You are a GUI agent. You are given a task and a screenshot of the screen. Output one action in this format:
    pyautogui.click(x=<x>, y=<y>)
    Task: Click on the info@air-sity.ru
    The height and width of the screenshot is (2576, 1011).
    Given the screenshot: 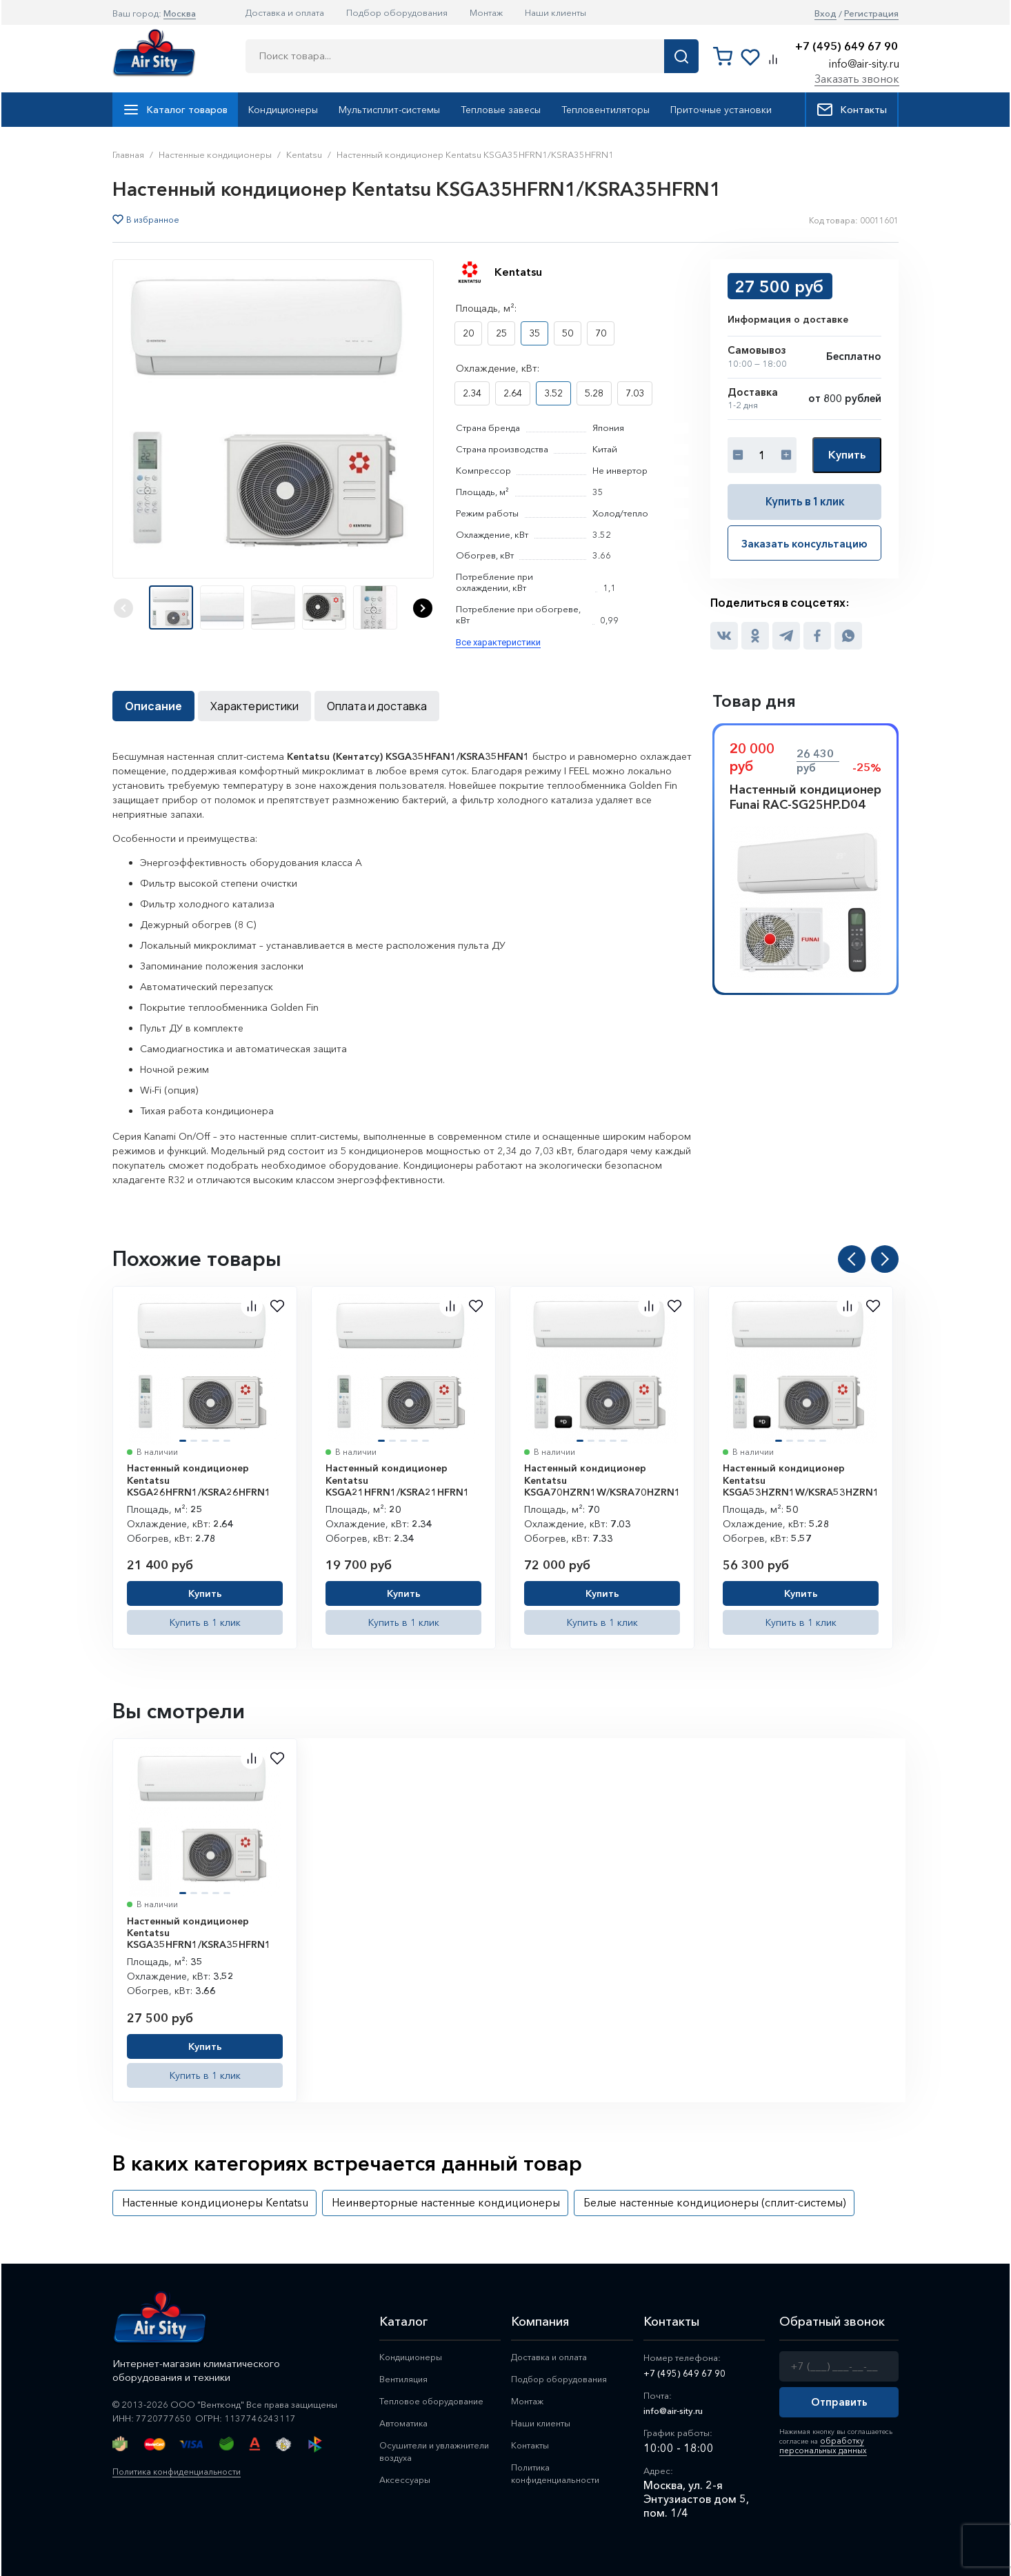 What is the action you would take?
    pyautogui.click(x=864, y=63)
    